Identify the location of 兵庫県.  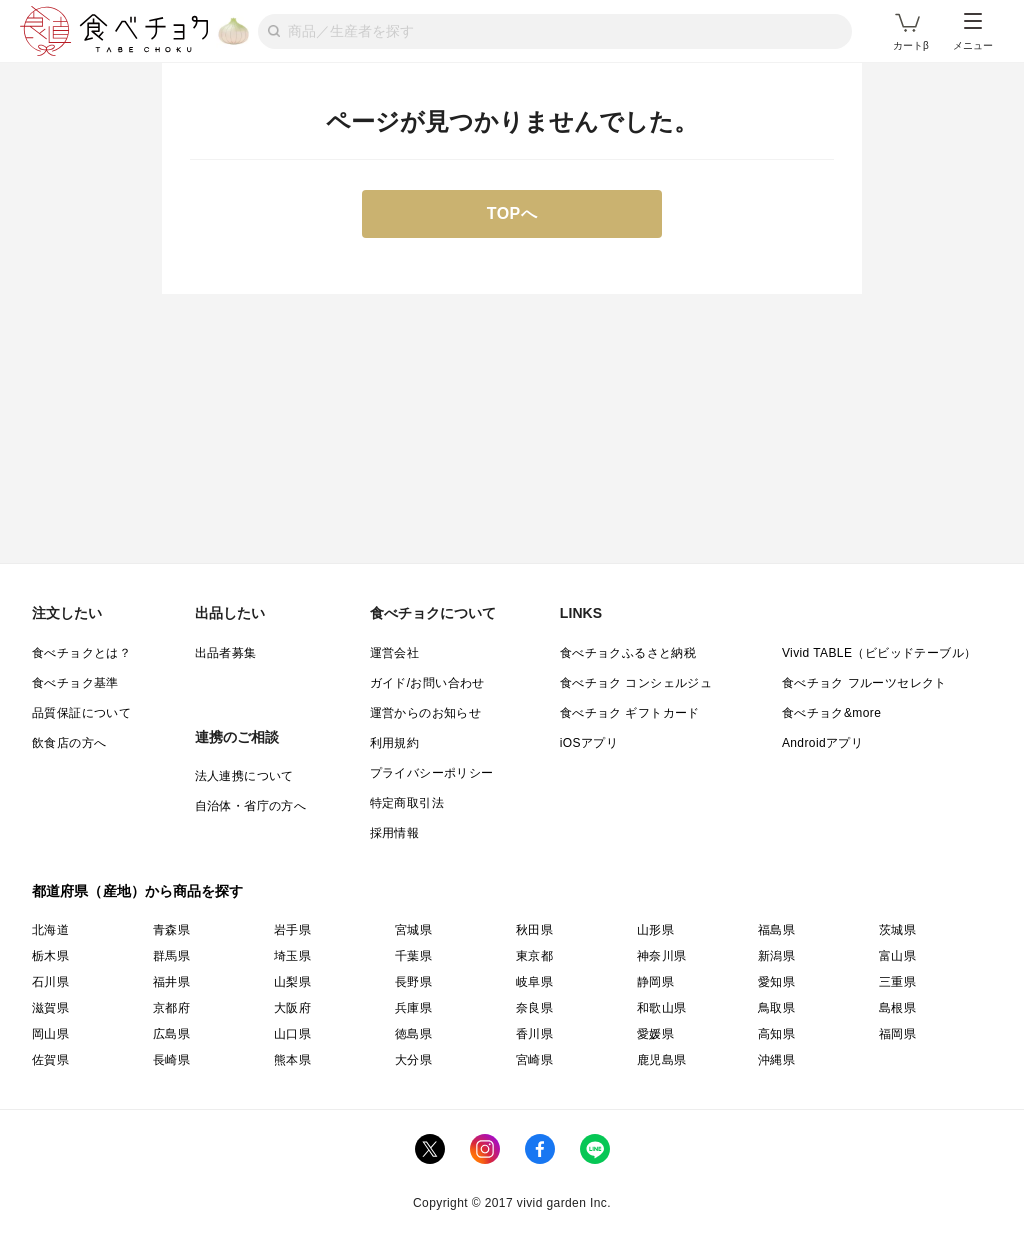
(413, 1008).